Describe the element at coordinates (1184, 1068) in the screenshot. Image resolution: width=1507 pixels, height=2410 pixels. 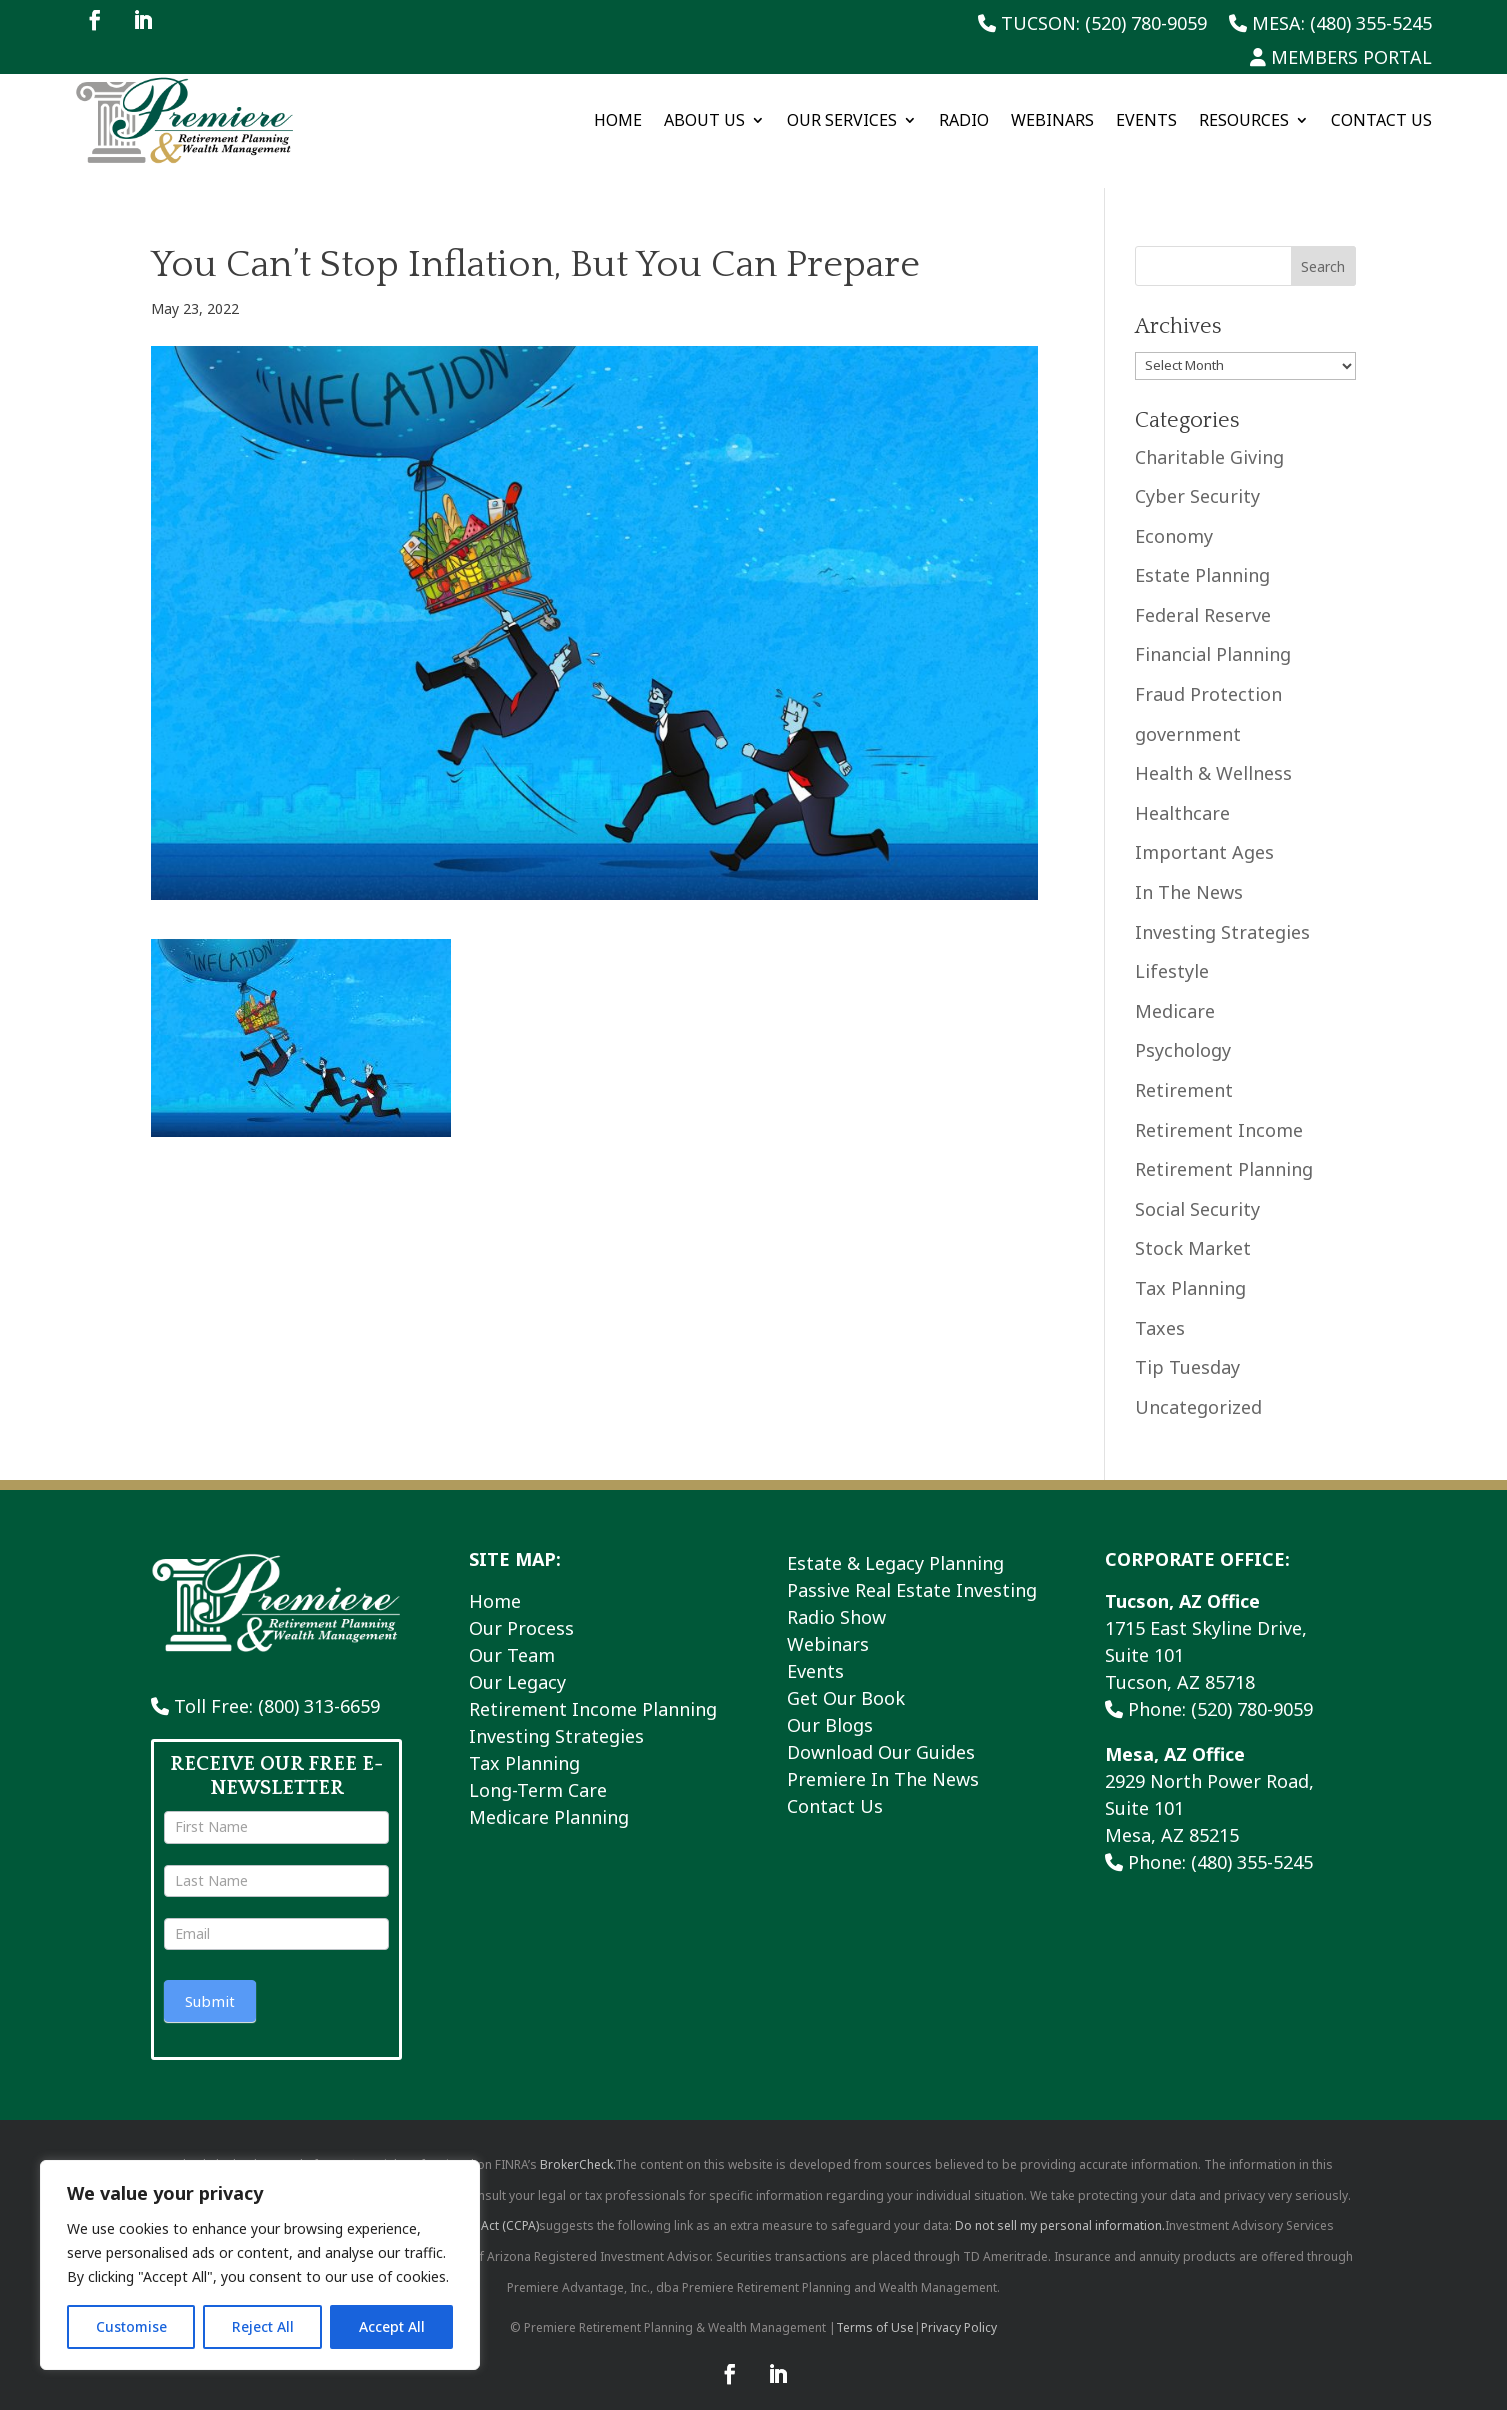
I see `Retirement` at that location.